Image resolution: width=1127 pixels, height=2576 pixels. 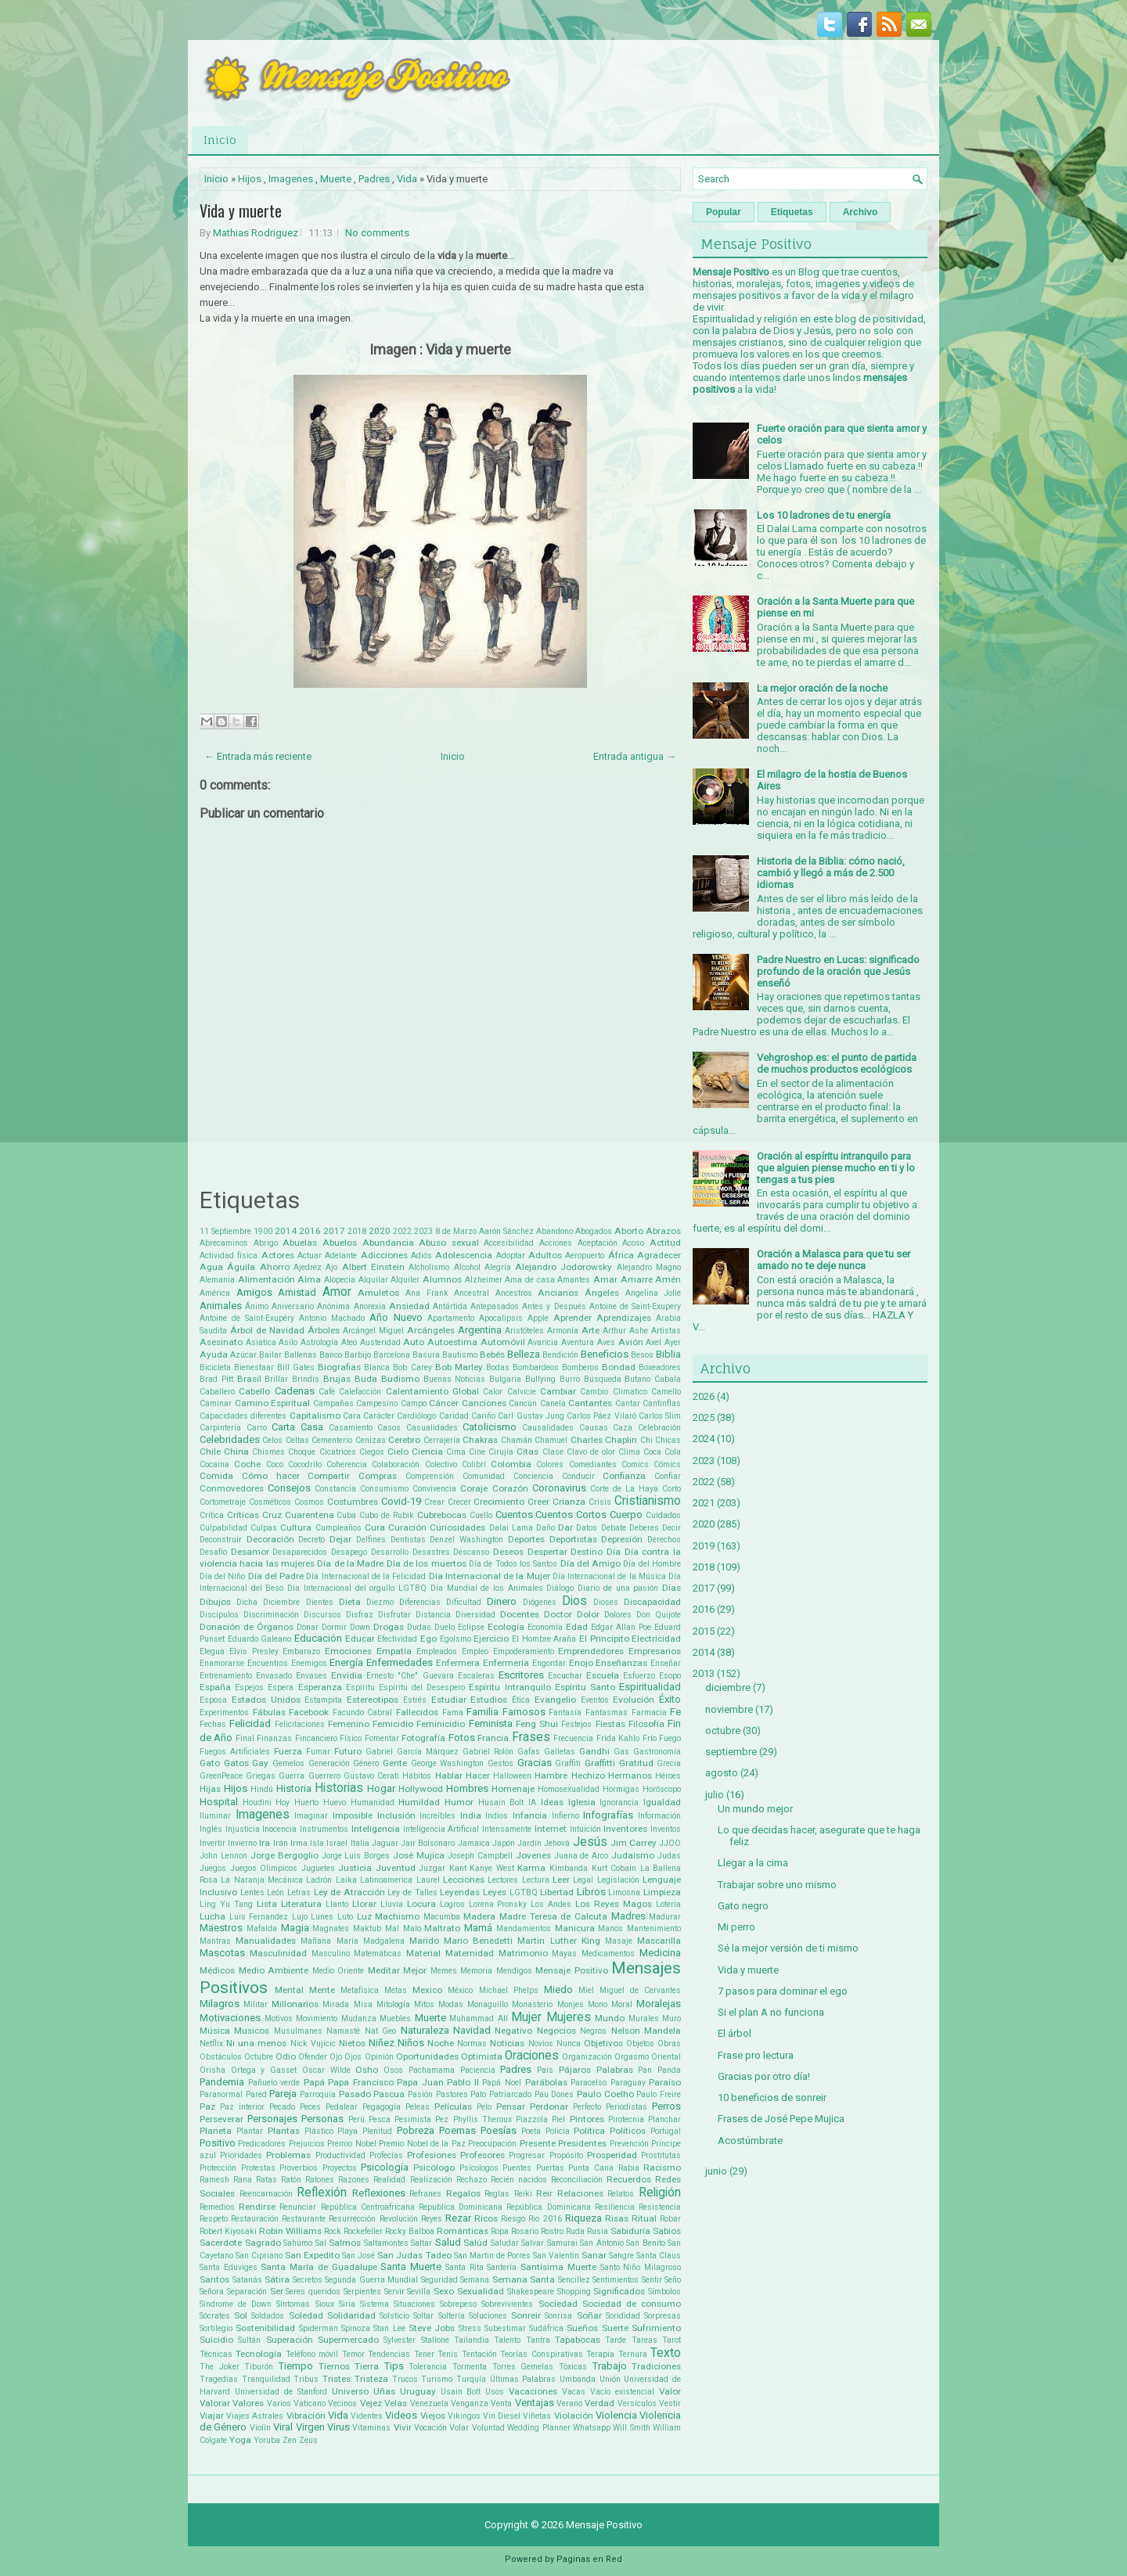 I want to click on Sahúmo, so click(x=297, y=2243).